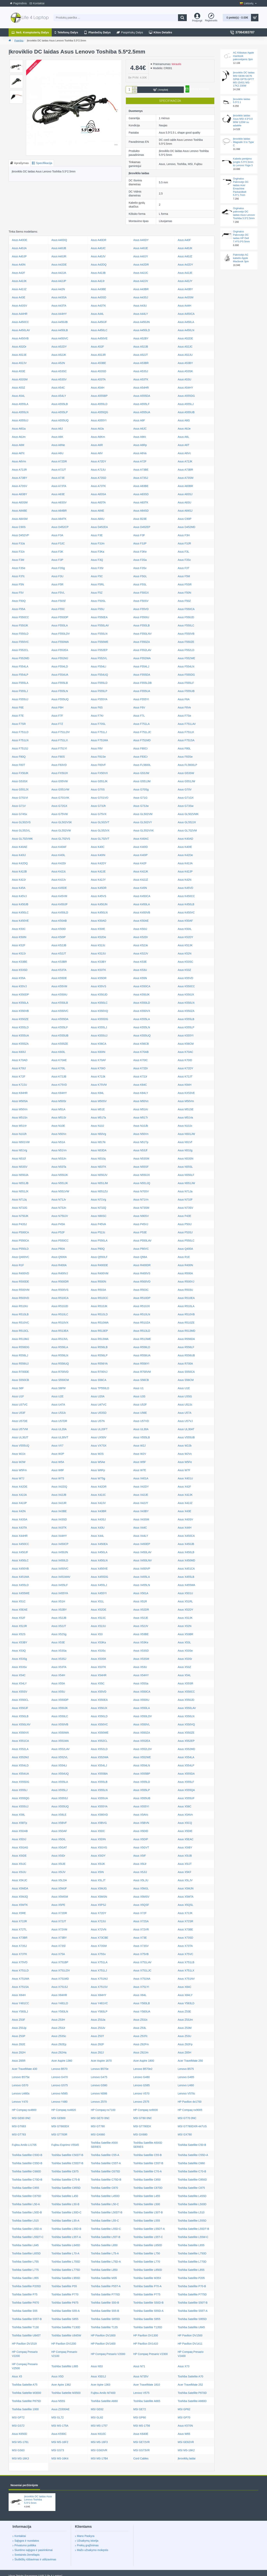 The width and height of the screenshot is (267, 2576). Describe the element at coordinates (140, 1522) in the screenshot. I see `Asus X44C` at that location.